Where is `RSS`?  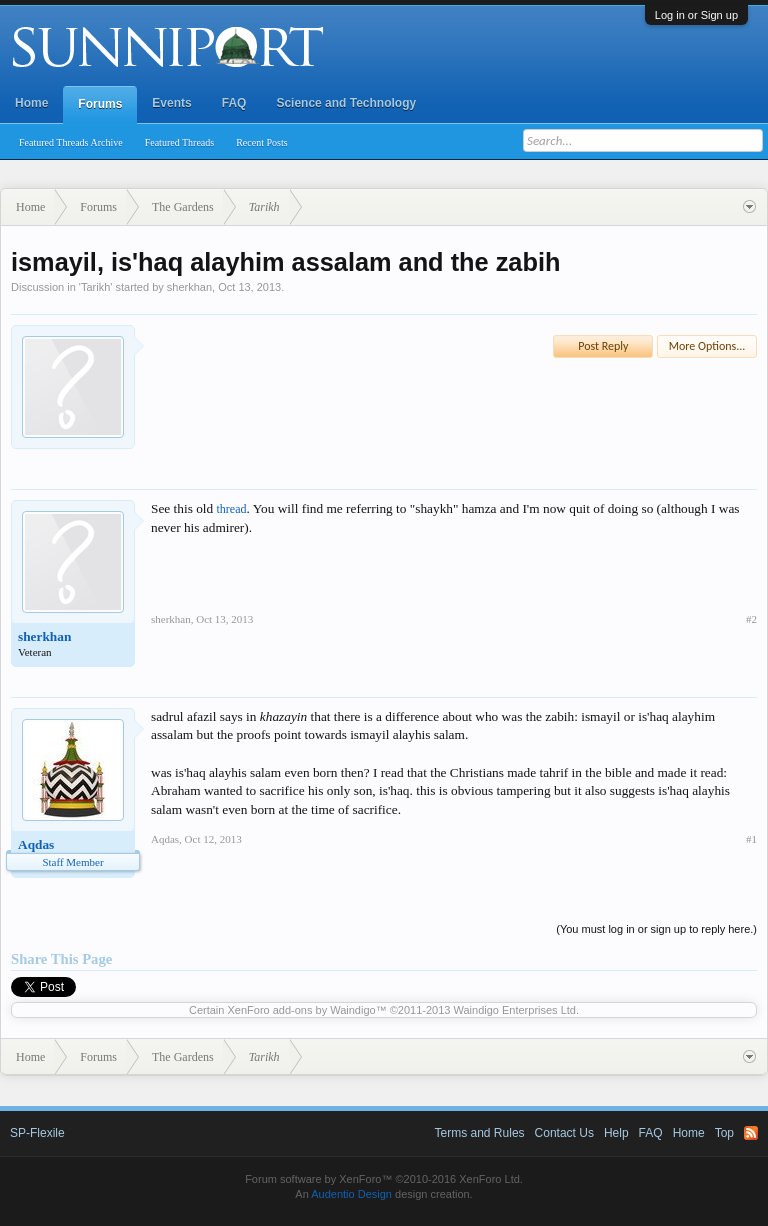
RSS is located at coordinates (751, 1133).